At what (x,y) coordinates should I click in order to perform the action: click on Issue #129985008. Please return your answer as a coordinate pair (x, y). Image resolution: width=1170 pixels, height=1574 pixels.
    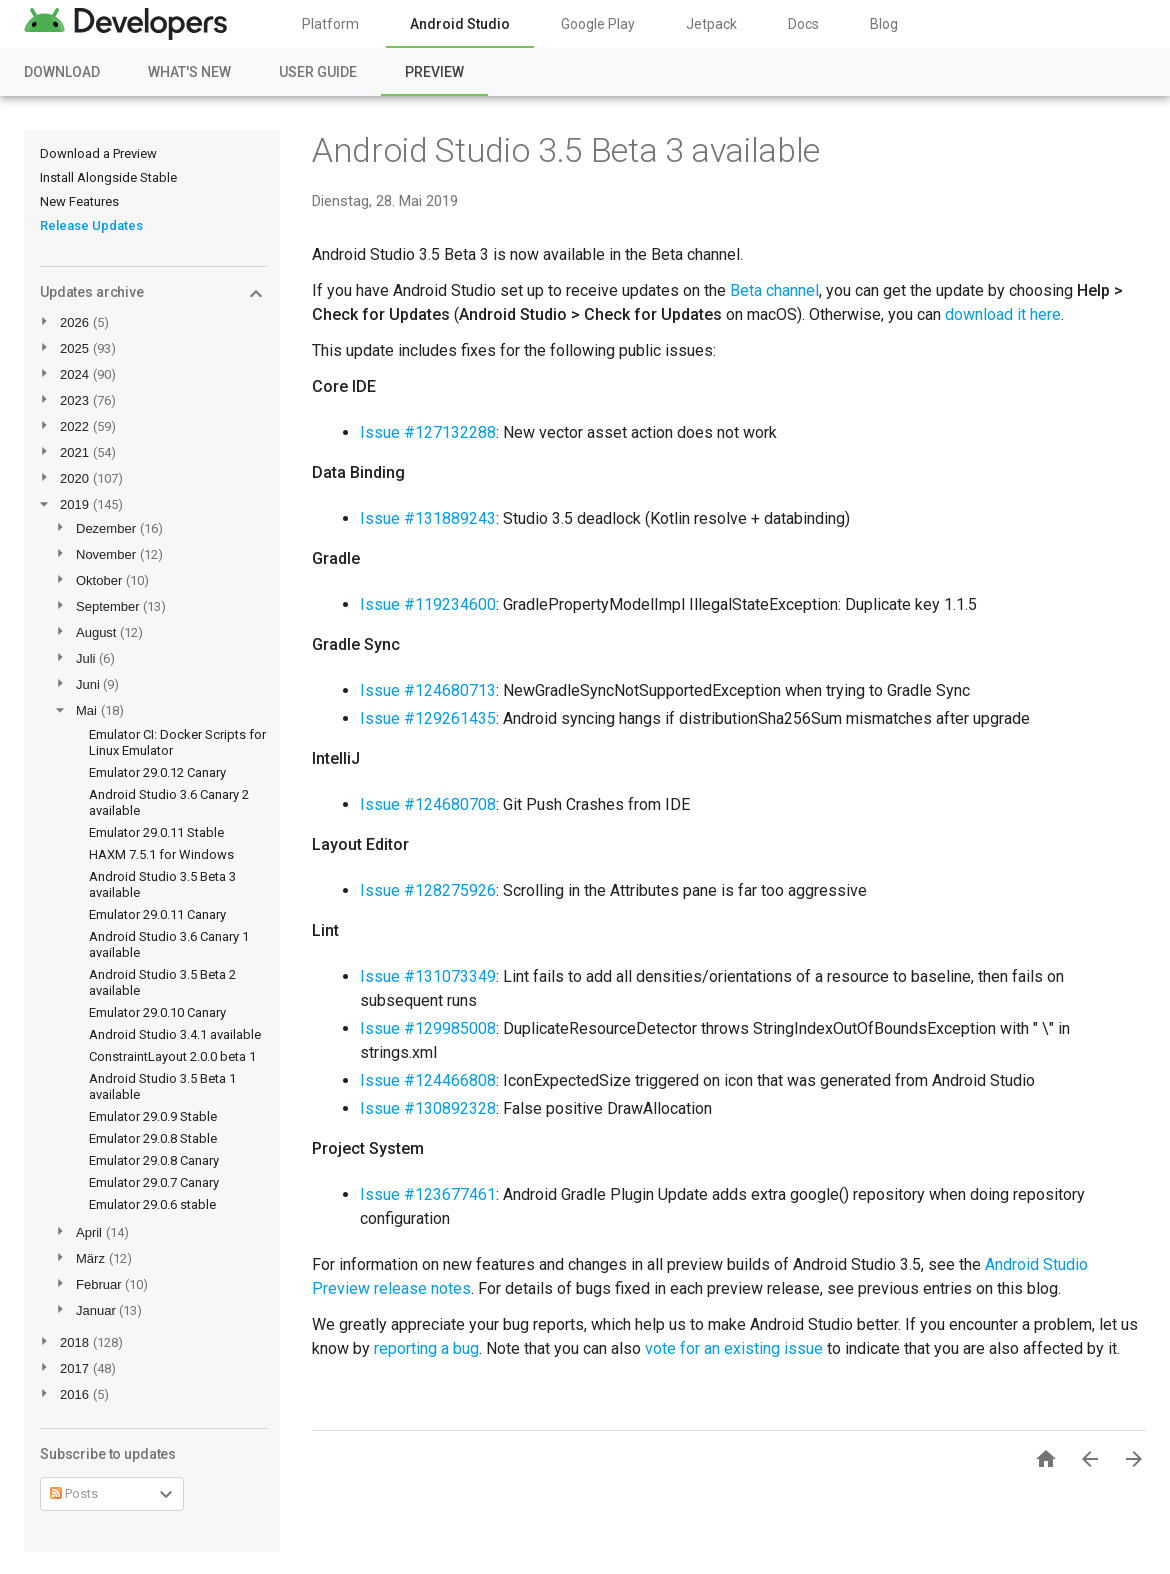
    Looking at the image, I should click on (428, 1028).